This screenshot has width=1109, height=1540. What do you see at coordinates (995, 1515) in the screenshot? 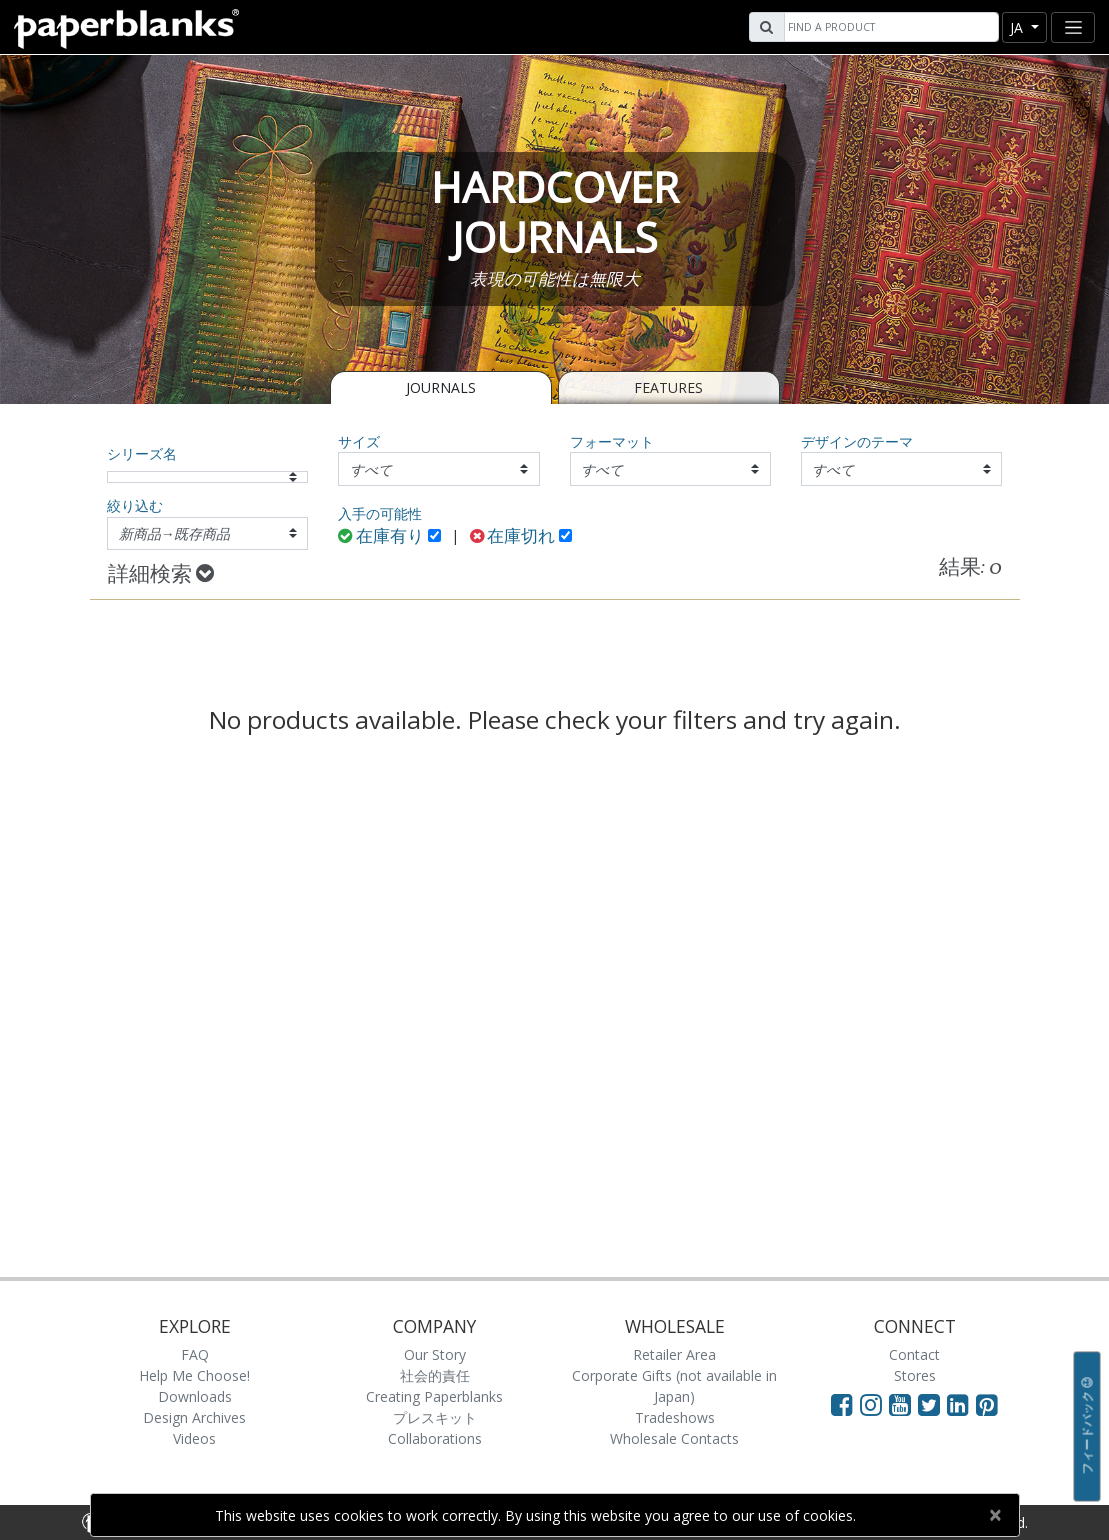
I see `[Close]` at bounding box center [995, 1515].